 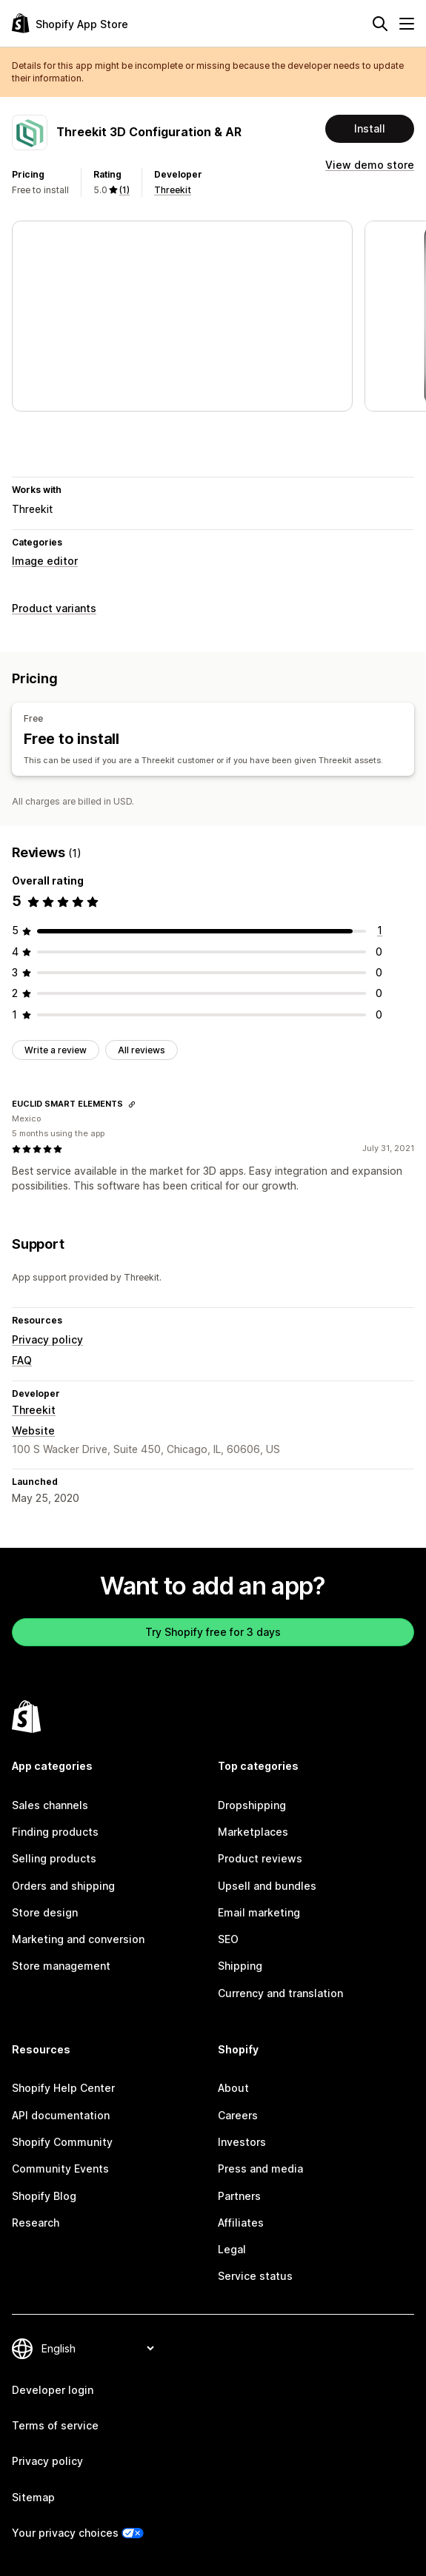 What do you see at coordinates (61, 1965) in the screenshot?
I see `Store management` at bounding box center [61, 1965].